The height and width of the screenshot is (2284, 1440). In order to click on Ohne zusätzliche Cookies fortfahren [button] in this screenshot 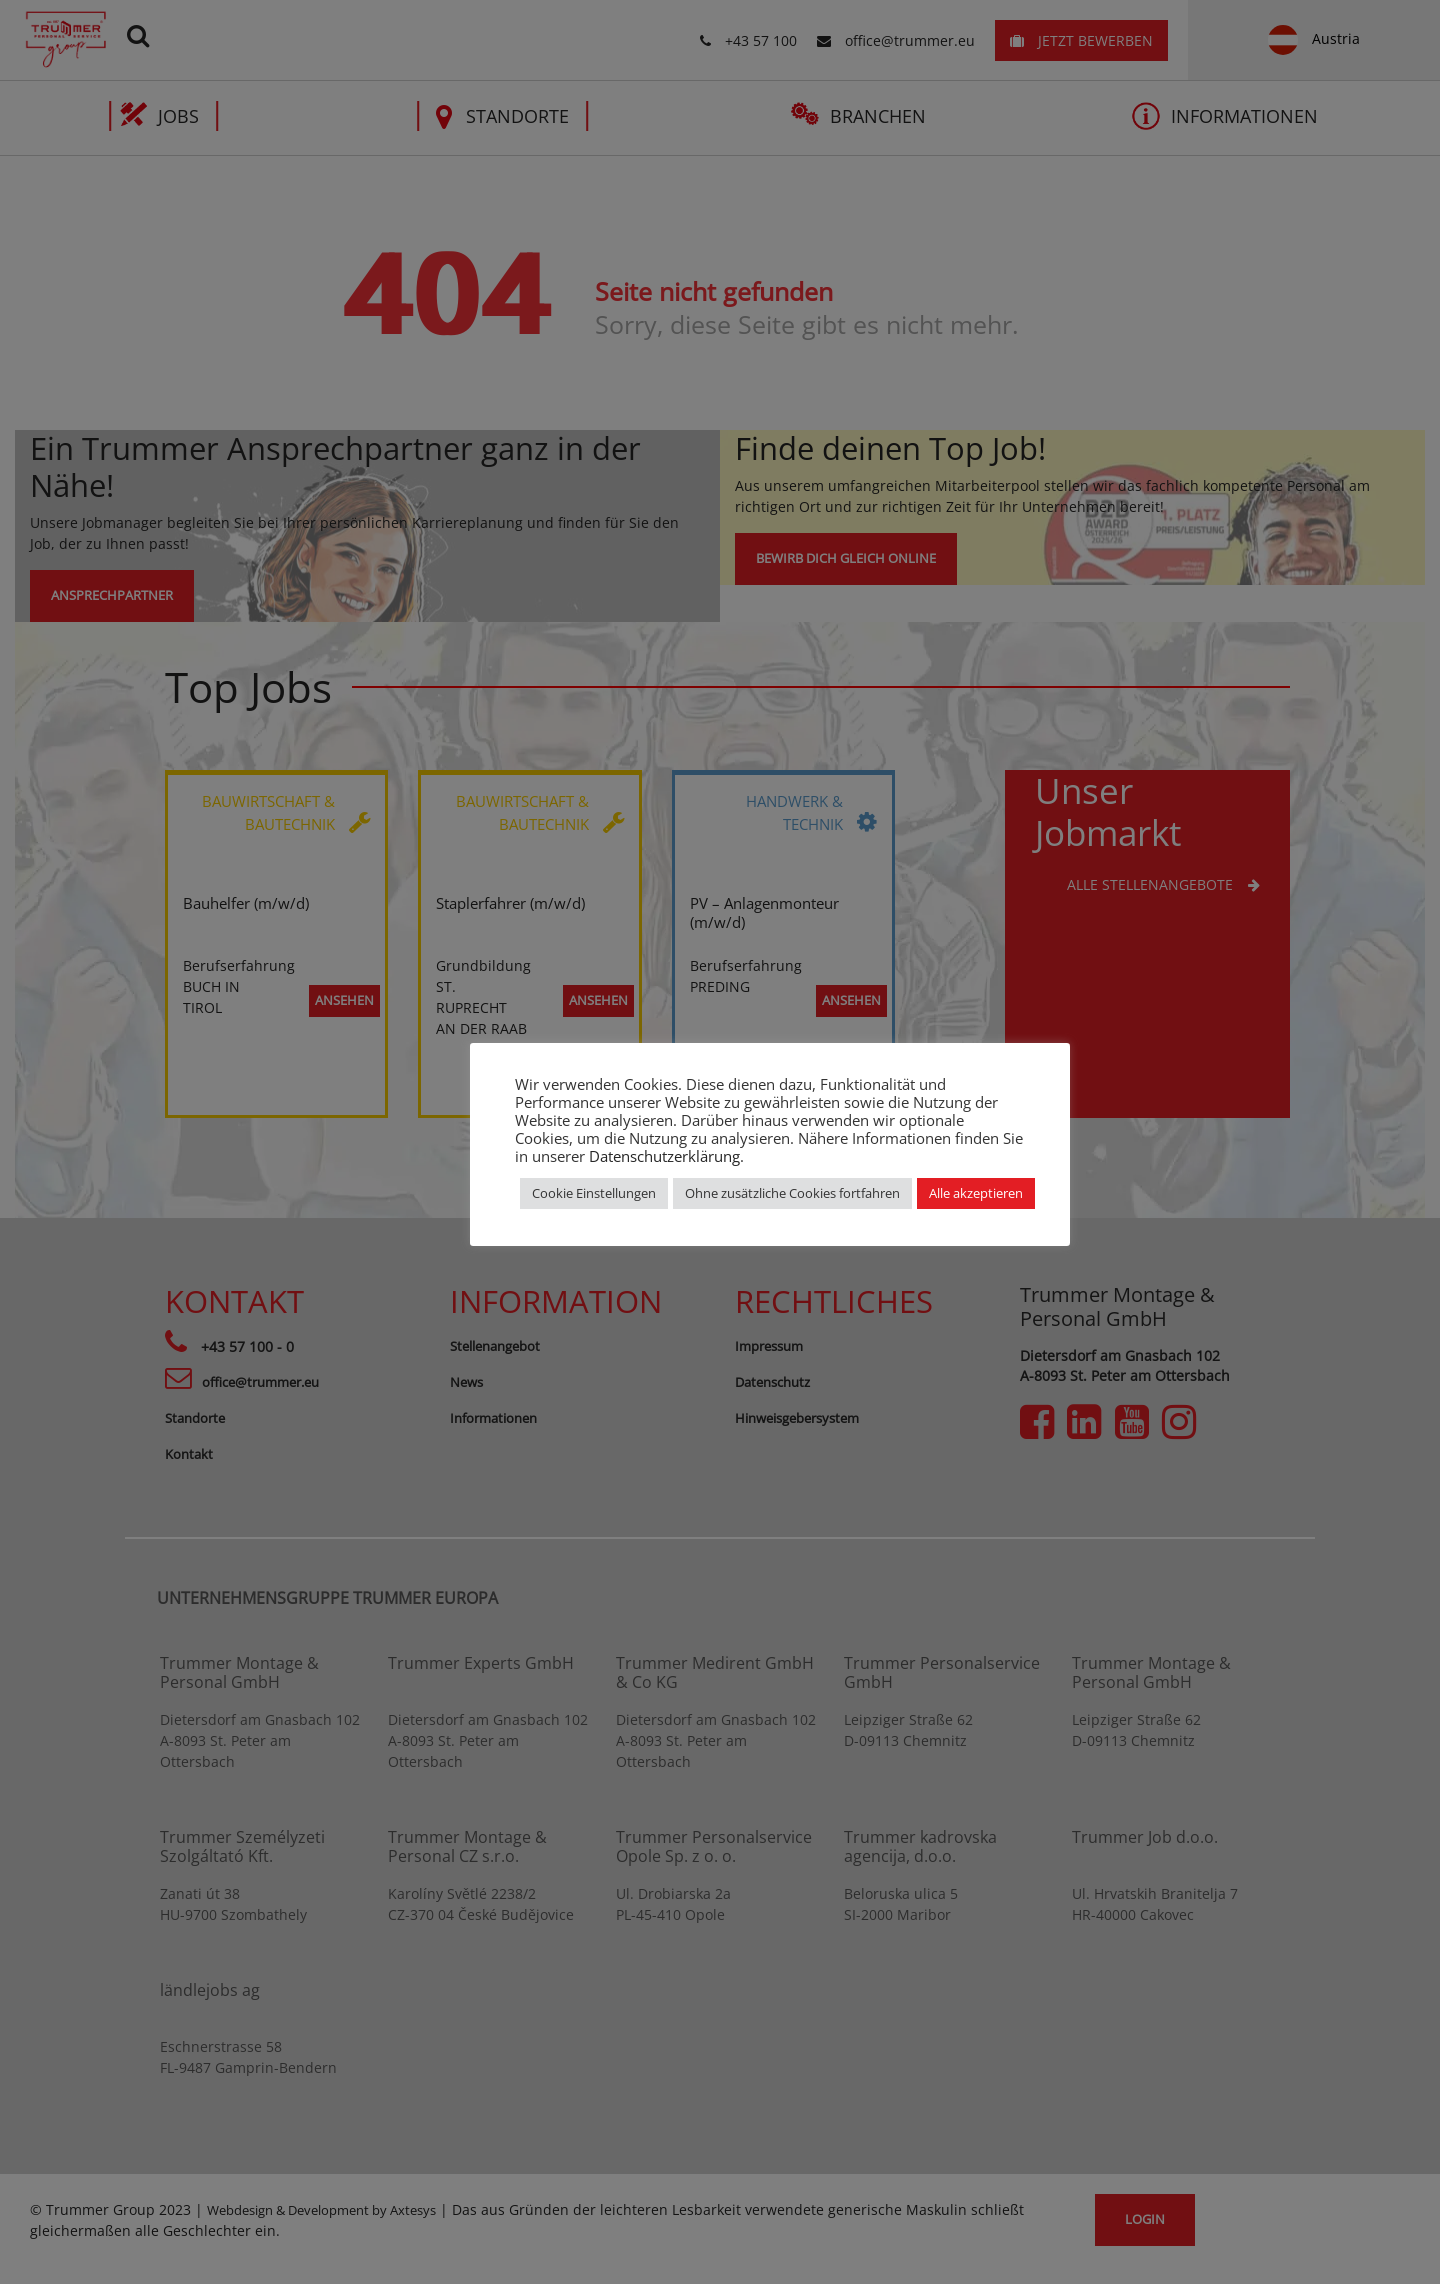, I will do `click(792, 1193)`.